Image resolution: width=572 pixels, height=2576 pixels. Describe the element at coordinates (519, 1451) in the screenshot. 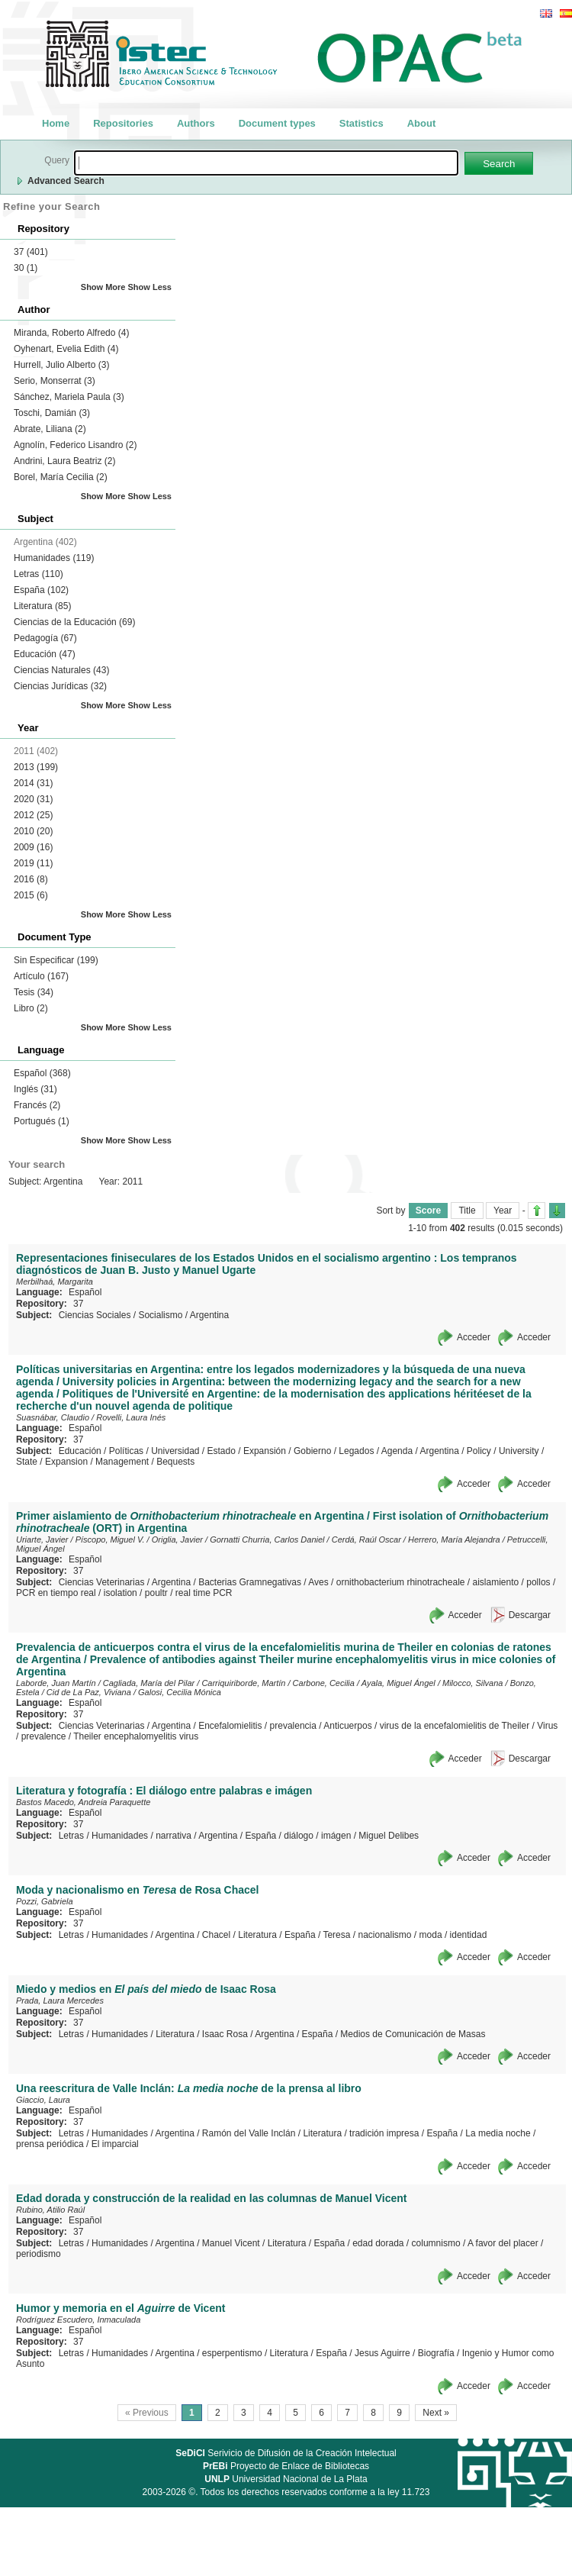

I see `University` at that location.